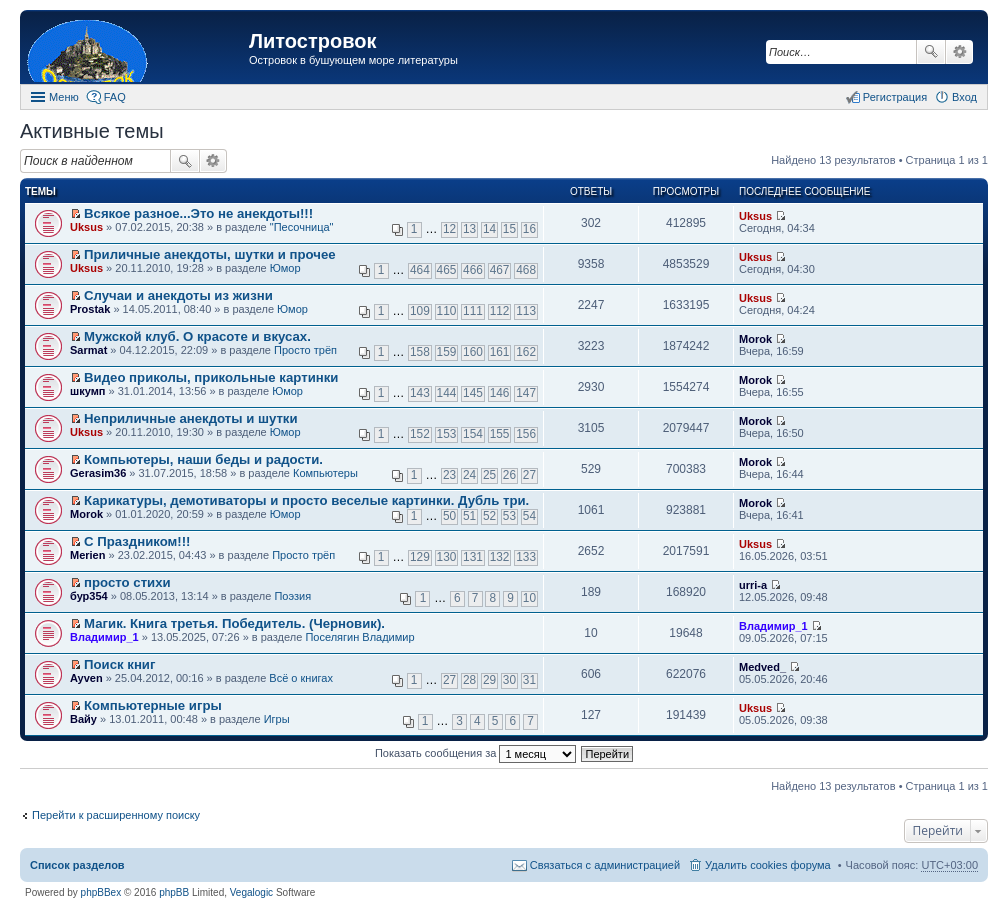 This screenshot has height=903, width=1008. Describe the element at coordinates (87, 391) in the screenshot. I see `шкумп` at that location.